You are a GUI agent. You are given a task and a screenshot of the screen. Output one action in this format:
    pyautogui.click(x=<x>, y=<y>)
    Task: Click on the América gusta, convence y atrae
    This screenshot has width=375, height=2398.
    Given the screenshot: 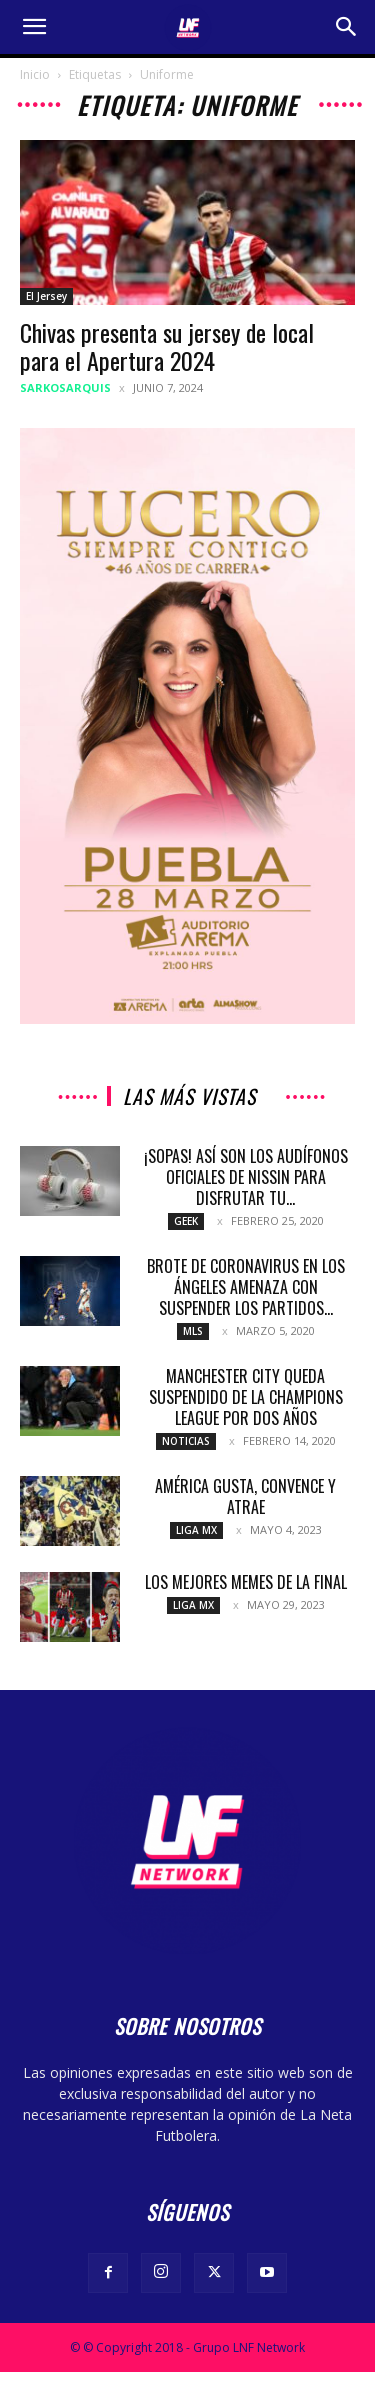 What is the action you would take?
    pyautogui.click(x=245, y=1496)
    